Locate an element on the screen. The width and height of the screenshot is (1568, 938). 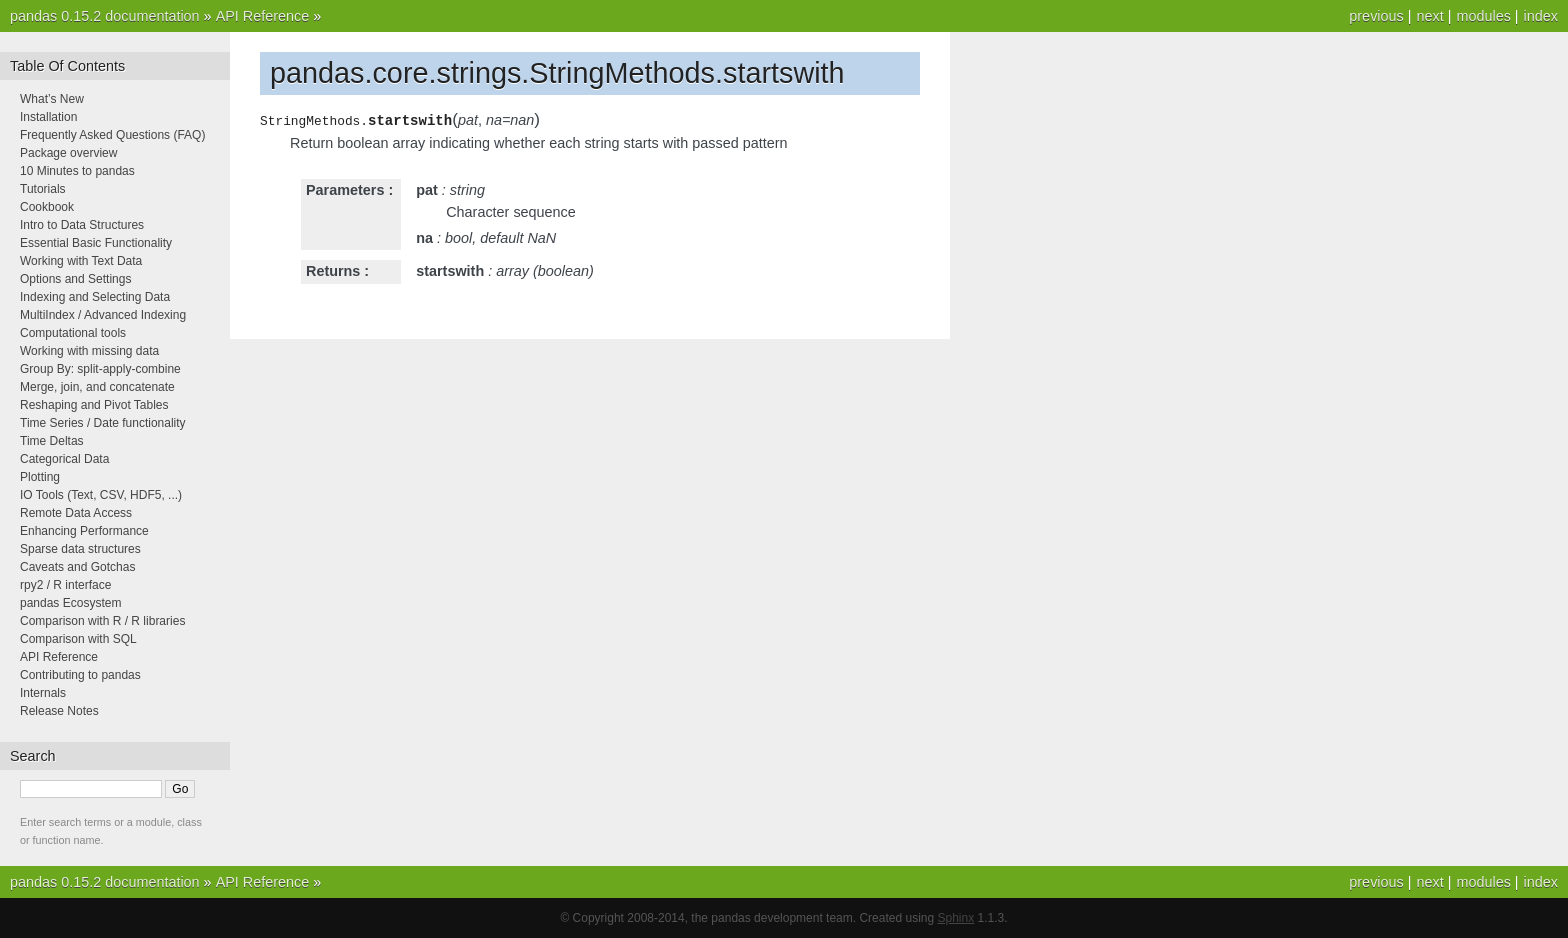
index is located at coordinates (1541, 16).